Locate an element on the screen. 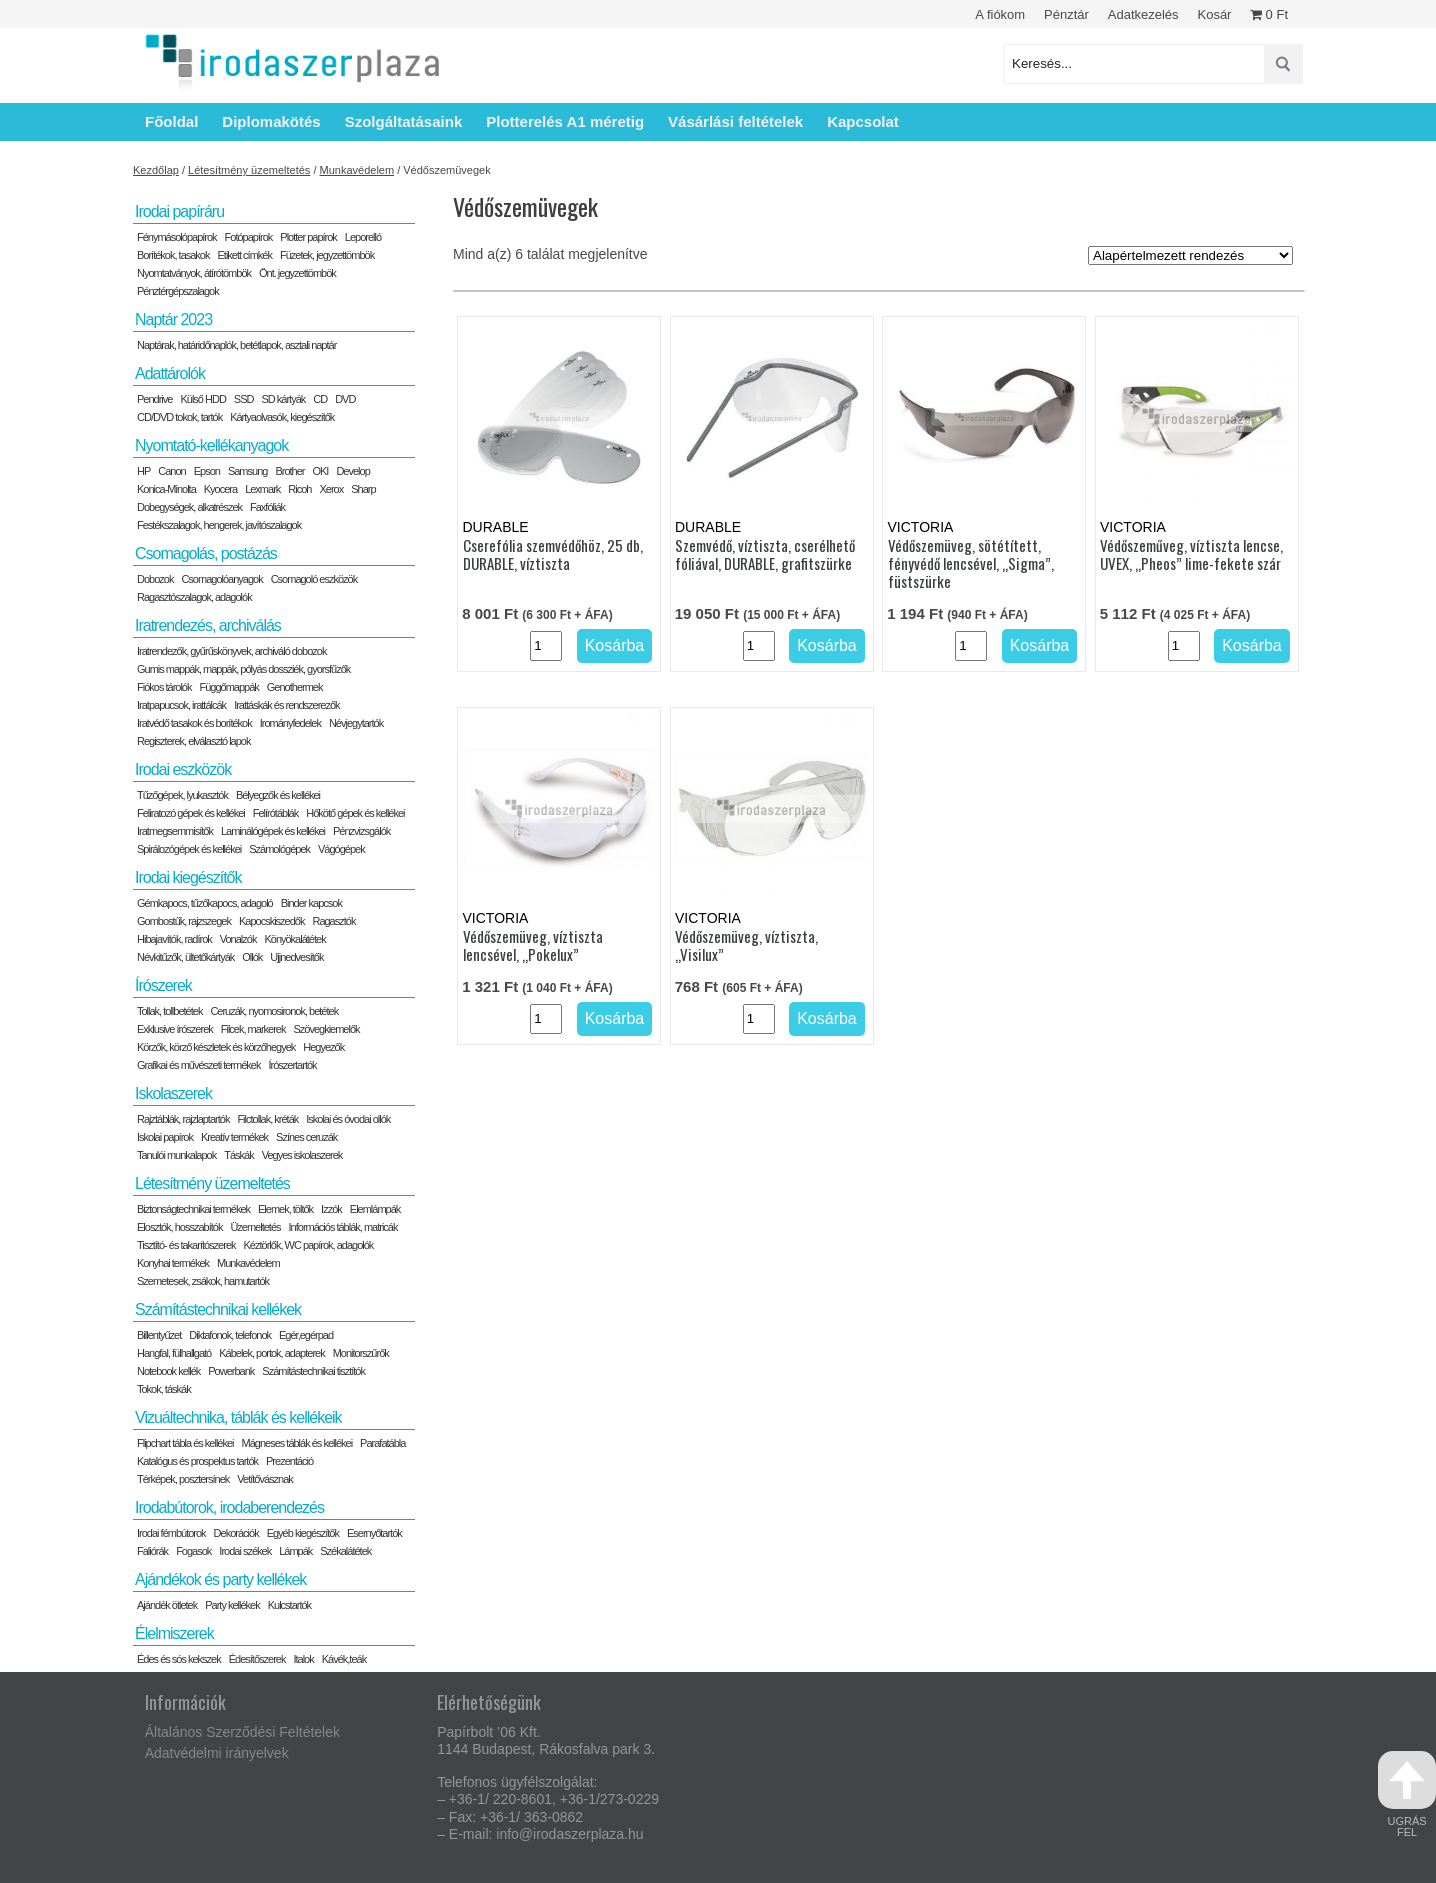 Image resolution: width=1436 pixels, height=1883 pixels. Prezentáció is located at coordinates (289, 1461).